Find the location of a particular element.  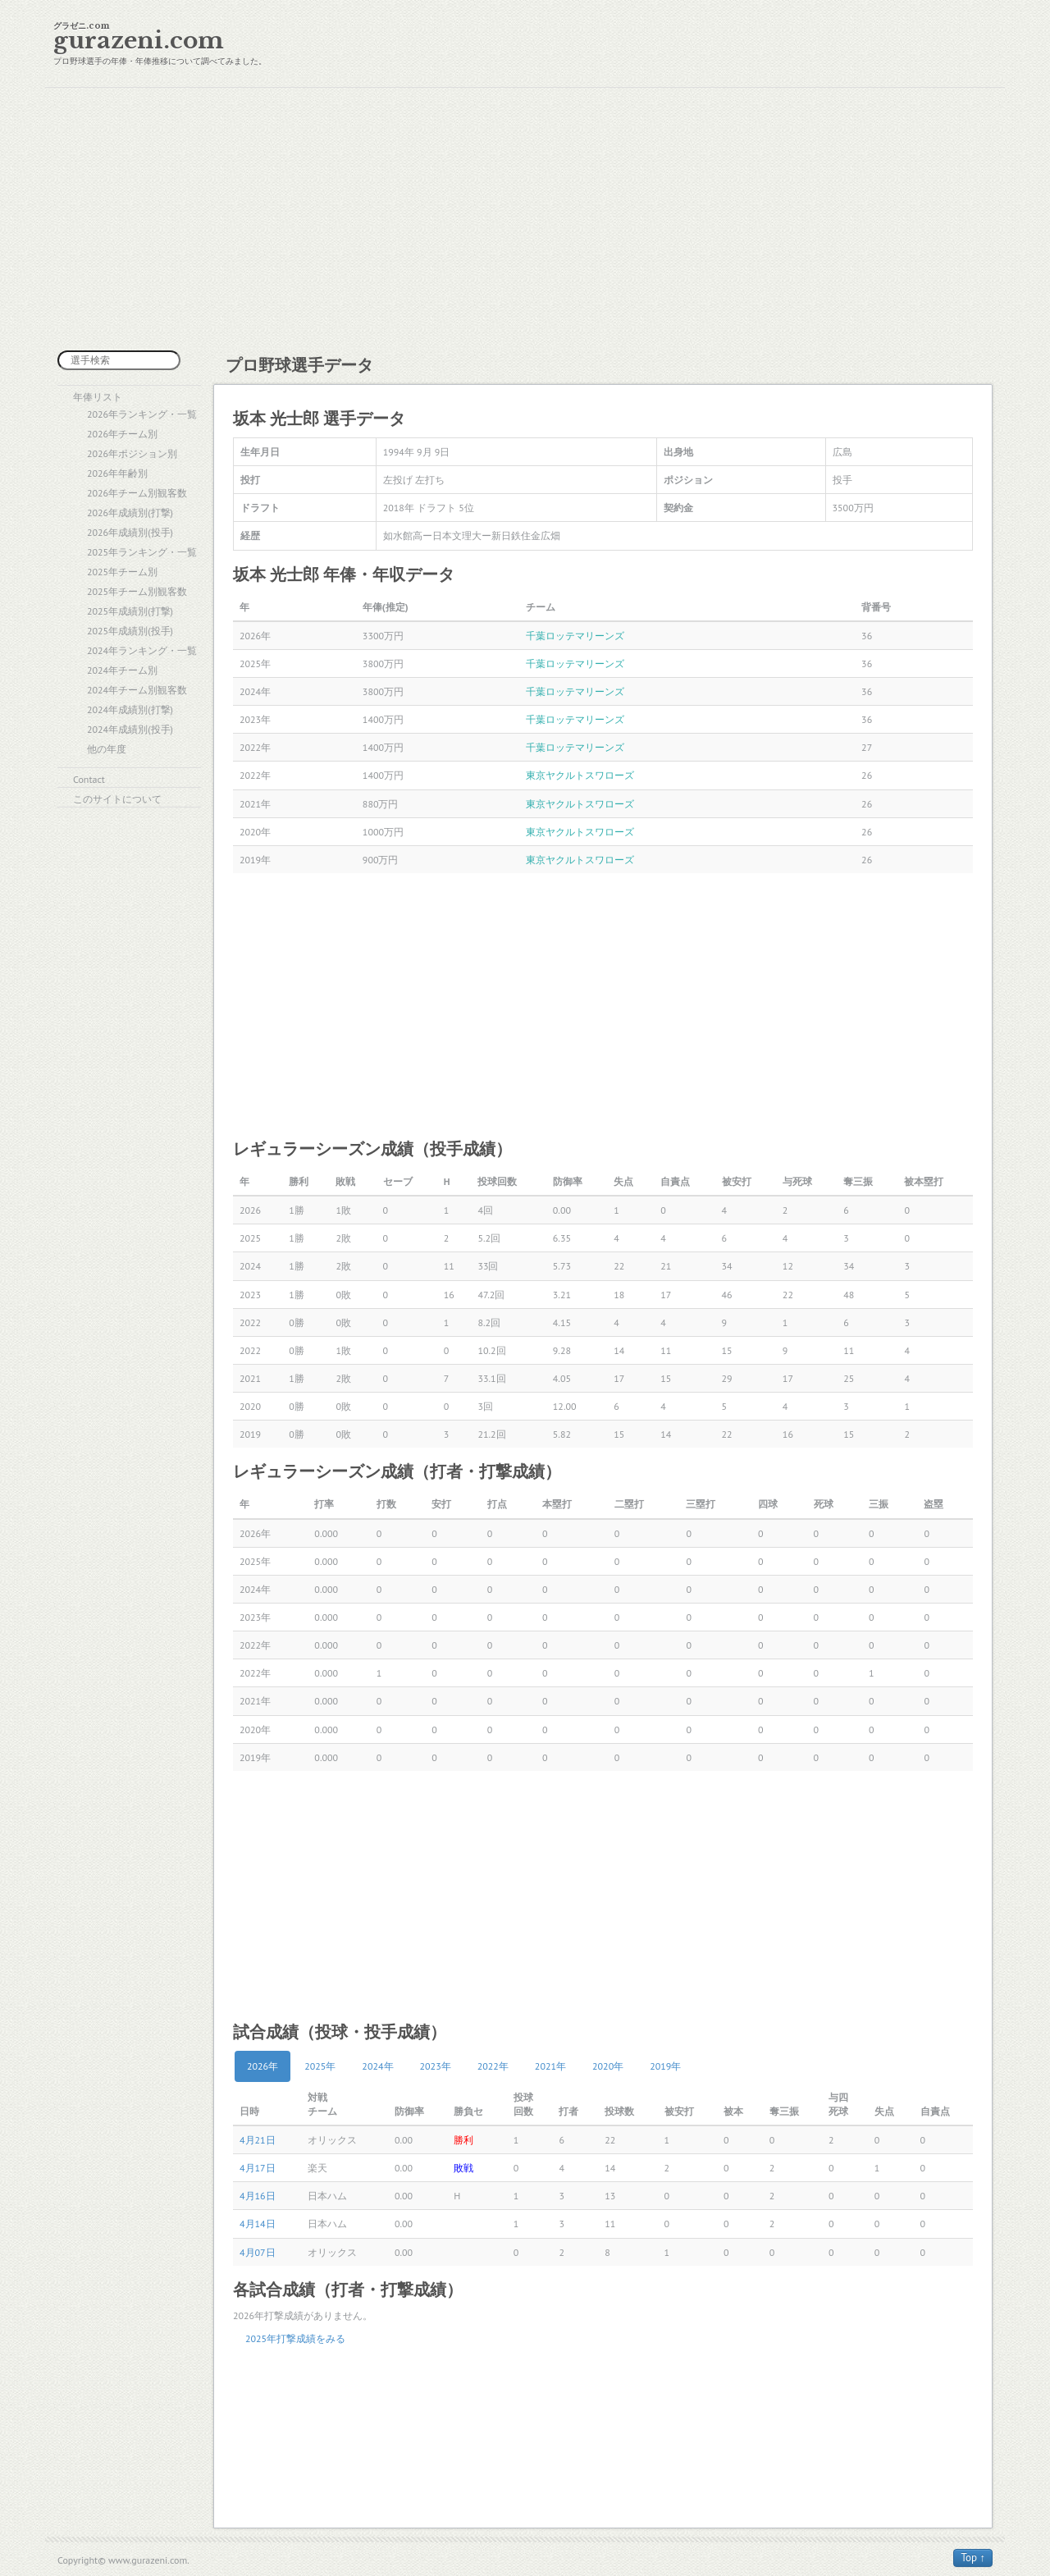

gurazeni.com is located at coordinates (138, 40).